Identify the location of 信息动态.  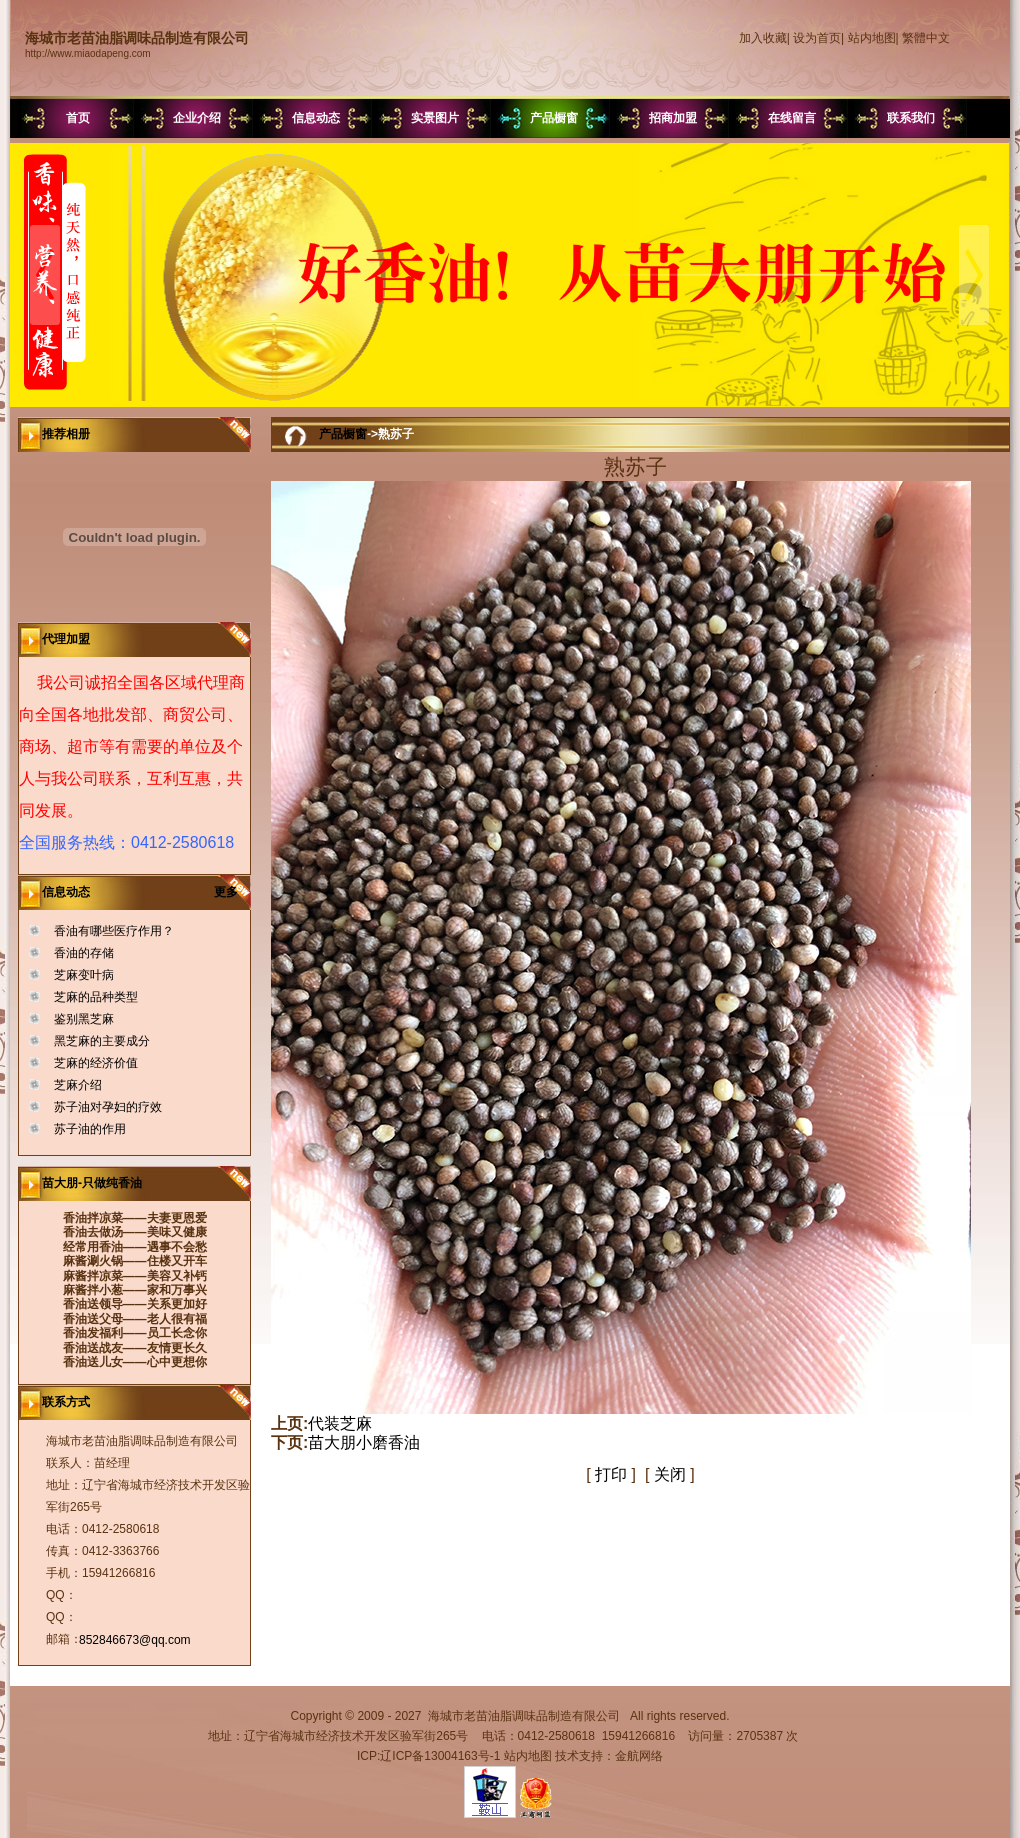
(316, 118).